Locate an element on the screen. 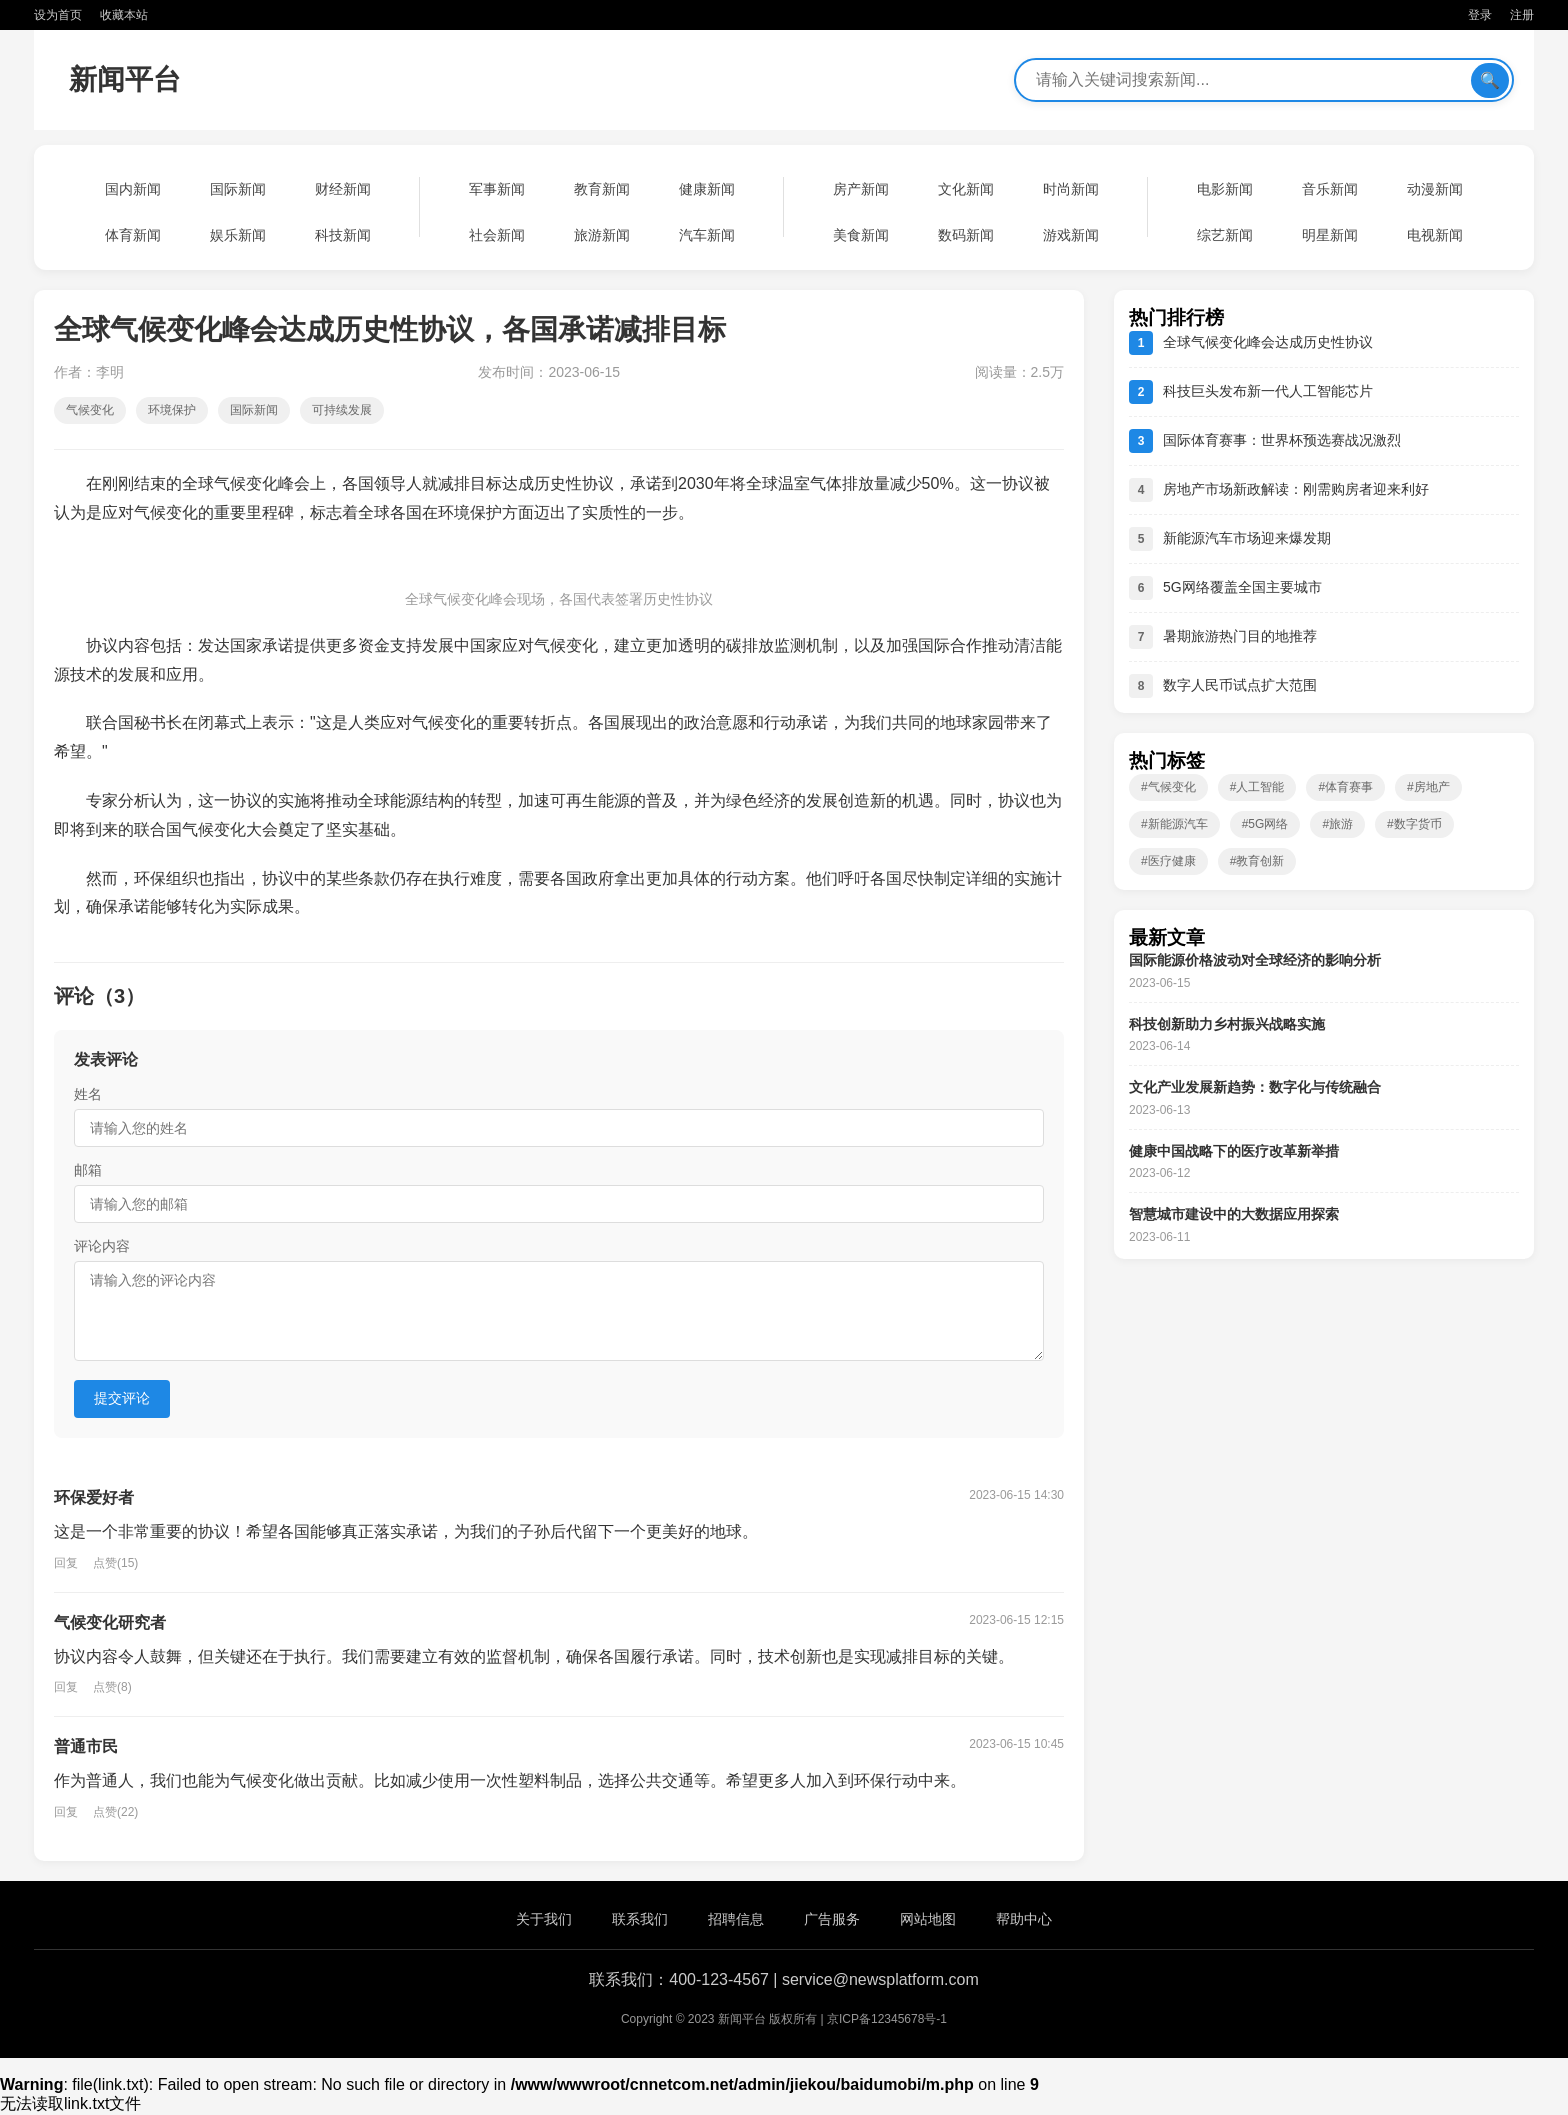 The width and height of the screenshot is (1568, 2115). #房地产 is located at coordinates (1428, 787).